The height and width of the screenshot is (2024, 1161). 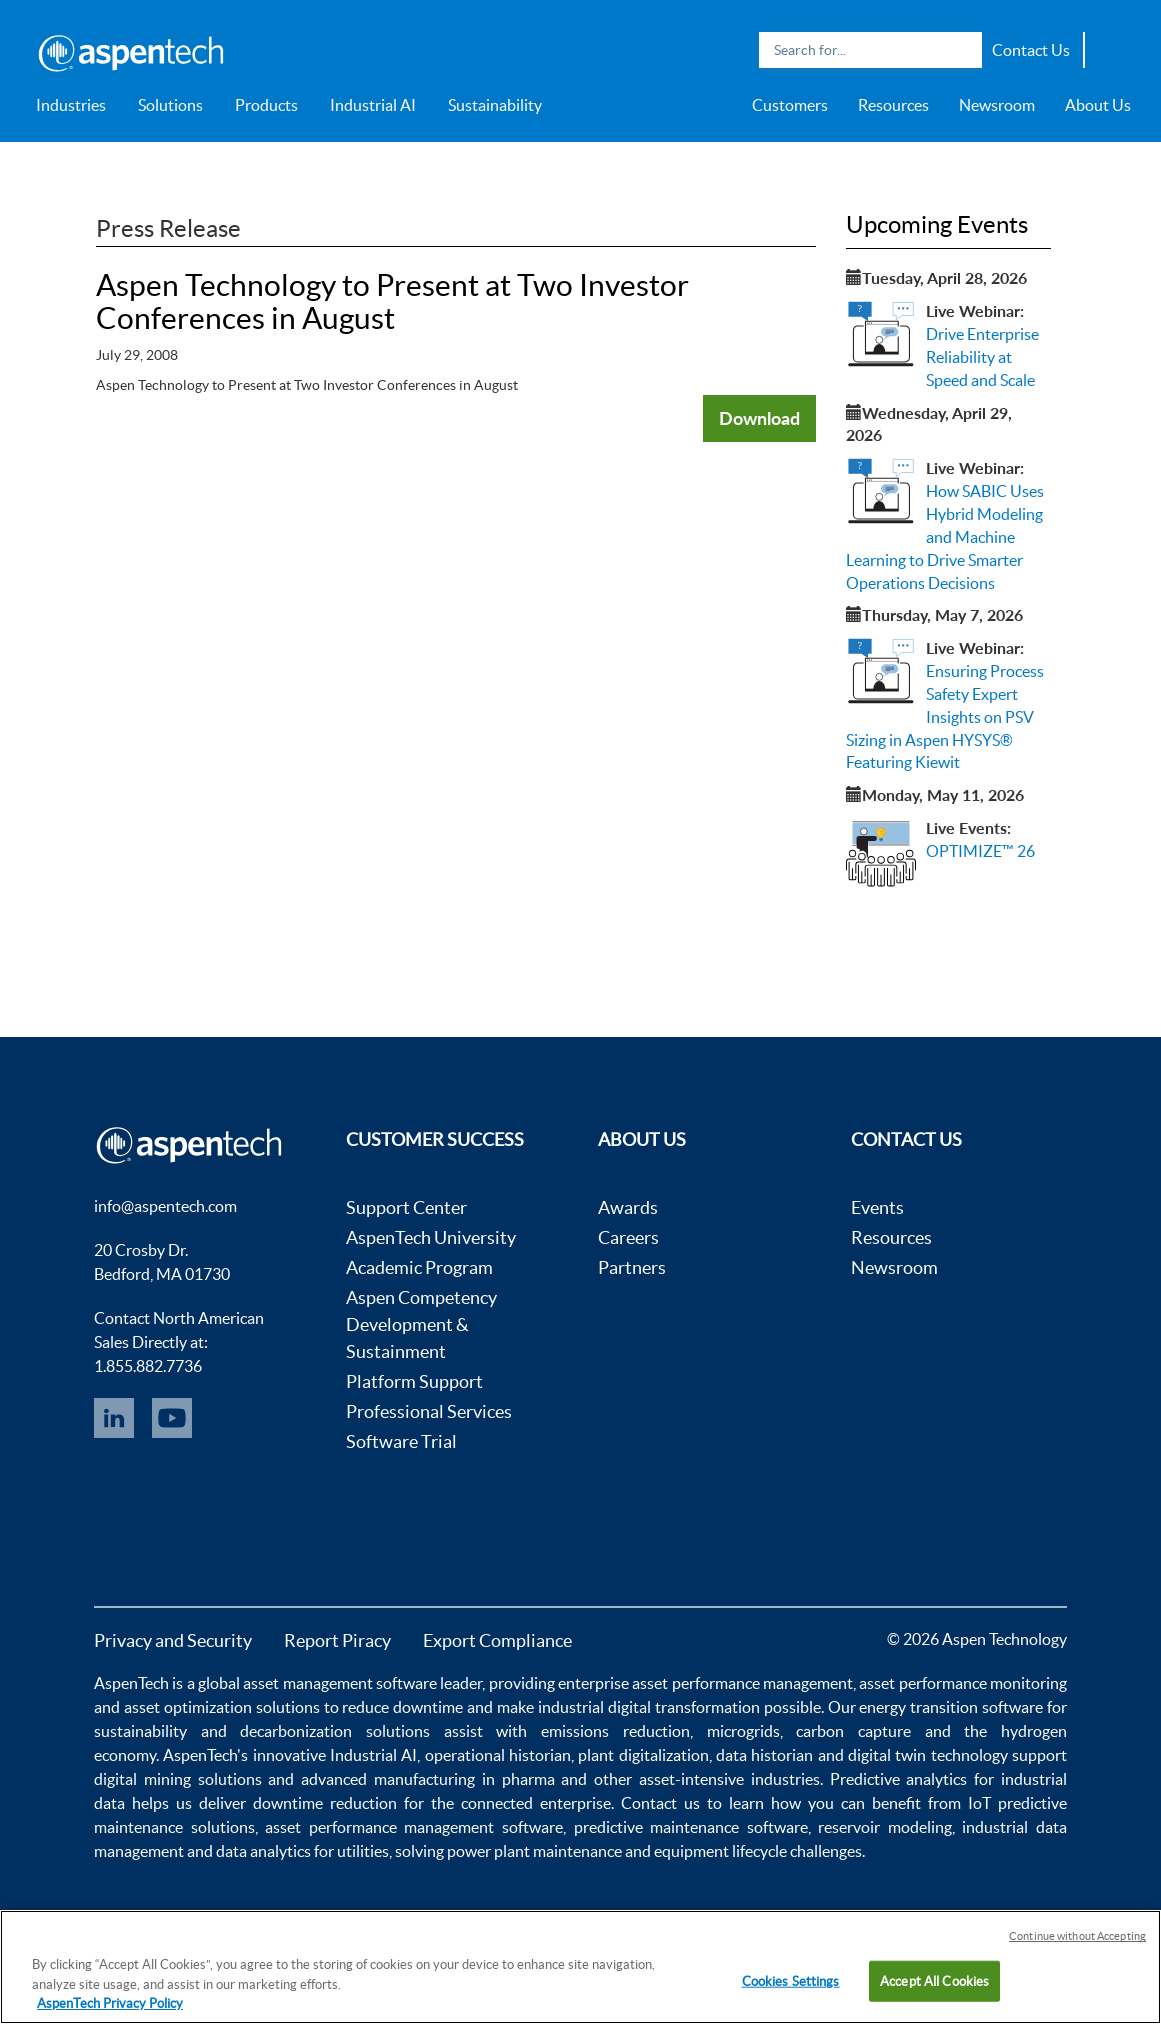 What do you see at coordinates (742, 1683) in the screenshot?
I see `asset performance management` at bounding box center [742, 1683].